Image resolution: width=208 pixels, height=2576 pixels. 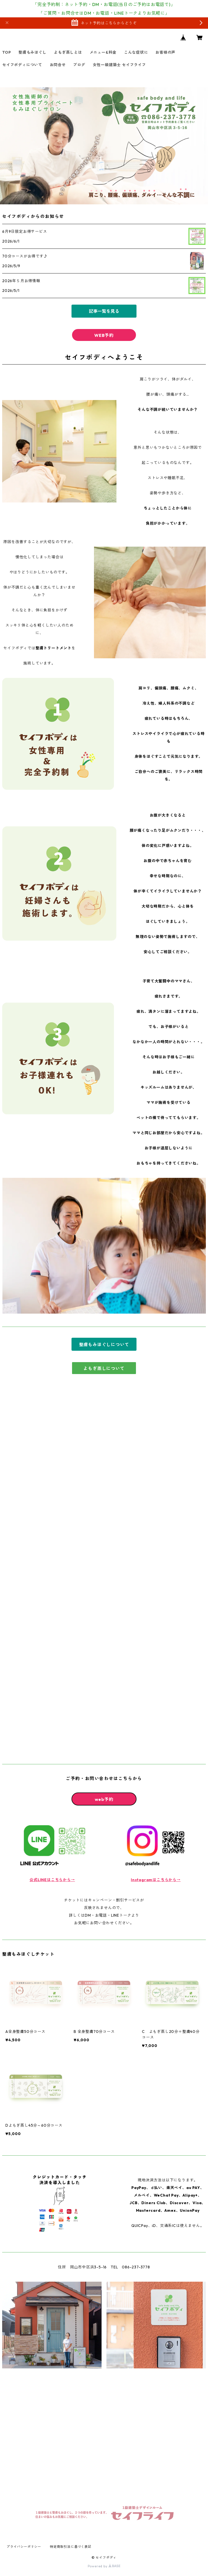 What do you see at coordinates (156, 1879) in the screenshot?
I see `Instagramはこちらから→` at bounding box center [156, 1879].